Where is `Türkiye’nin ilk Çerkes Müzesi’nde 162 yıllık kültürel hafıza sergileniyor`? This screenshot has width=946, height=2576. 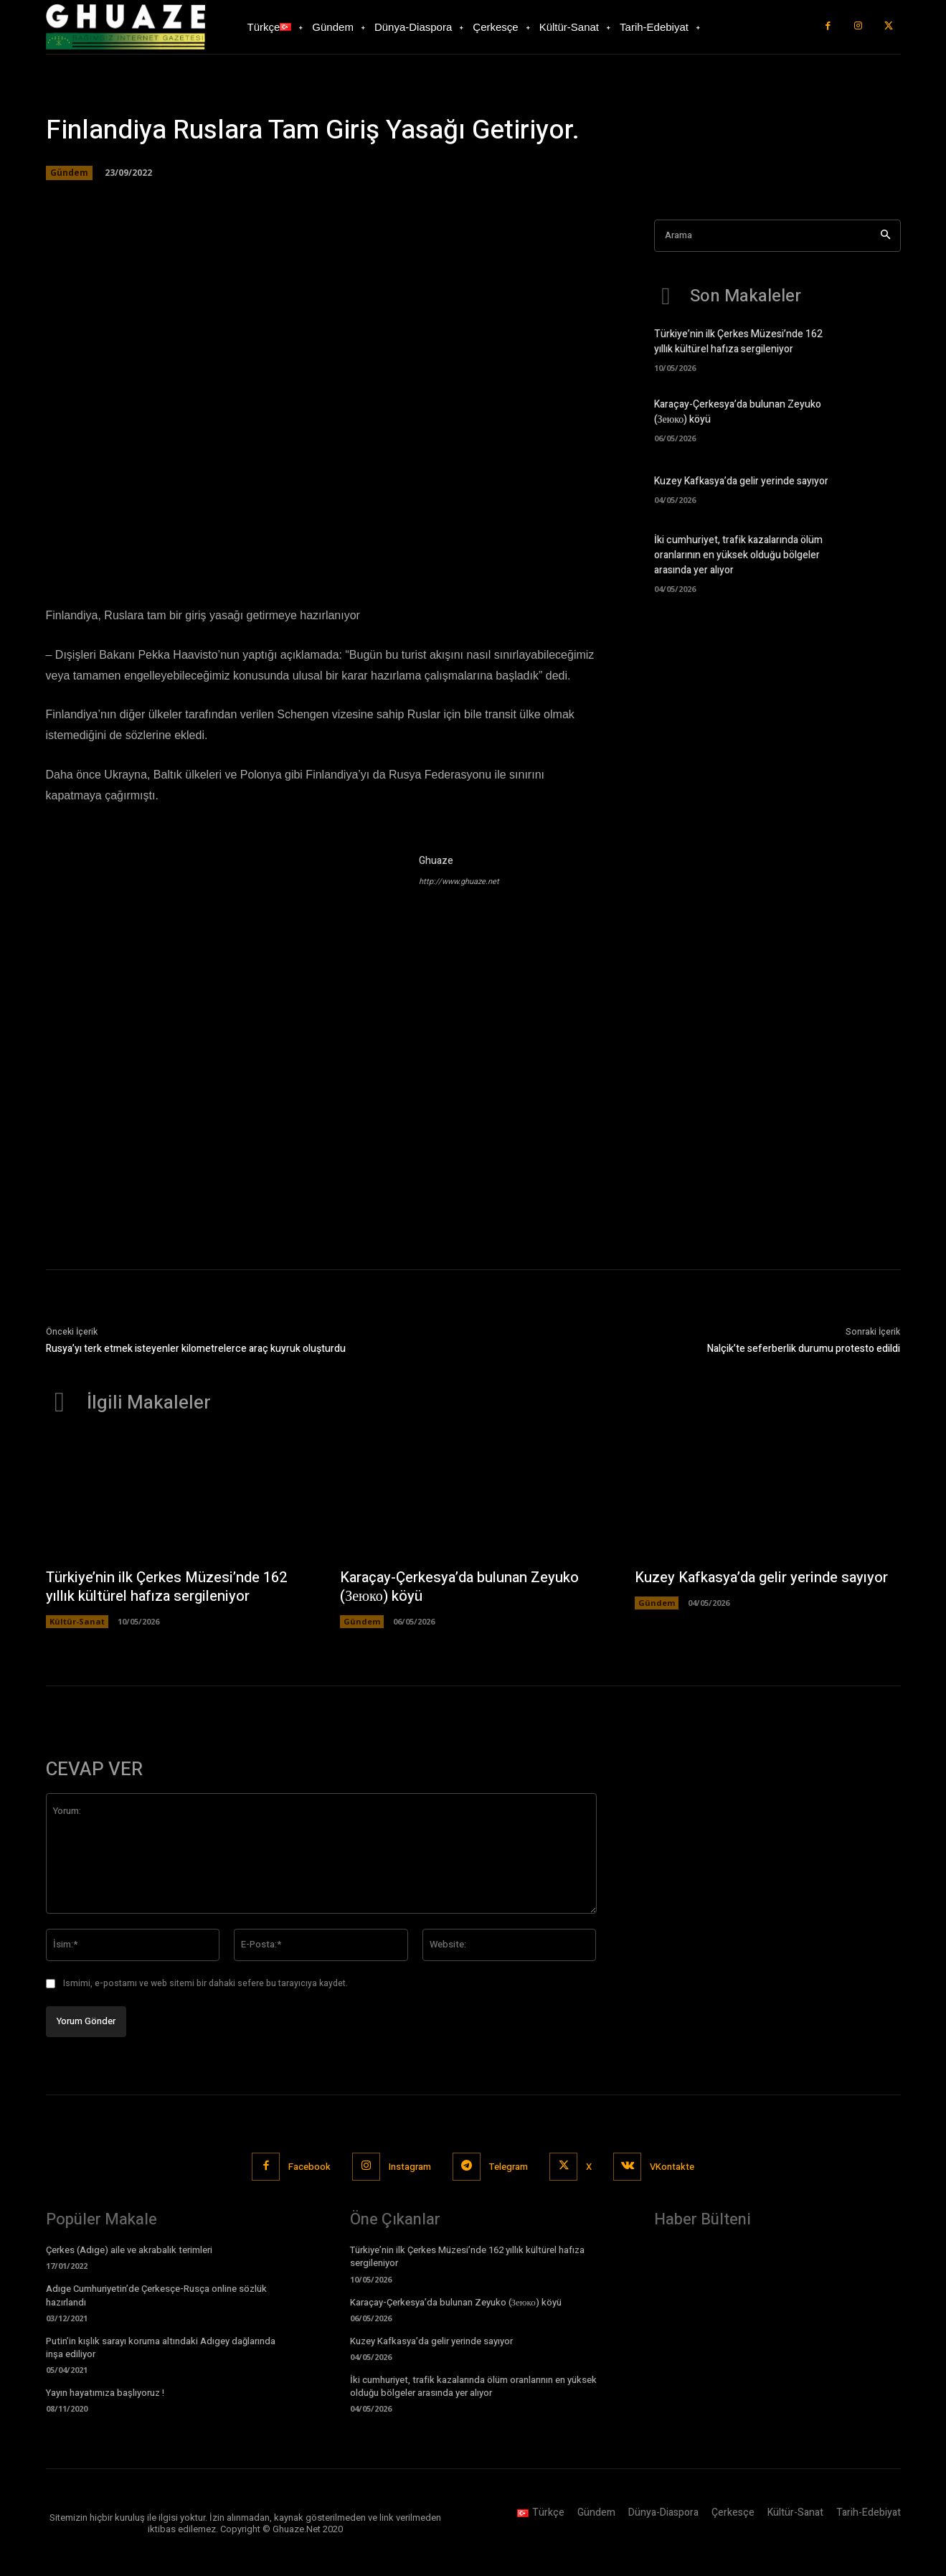
Türkiye’nin ilk Çerkes Müzesi’nde 162 yıllık kültürel hafıza sergileniyor is located at coordinates (738, 341).